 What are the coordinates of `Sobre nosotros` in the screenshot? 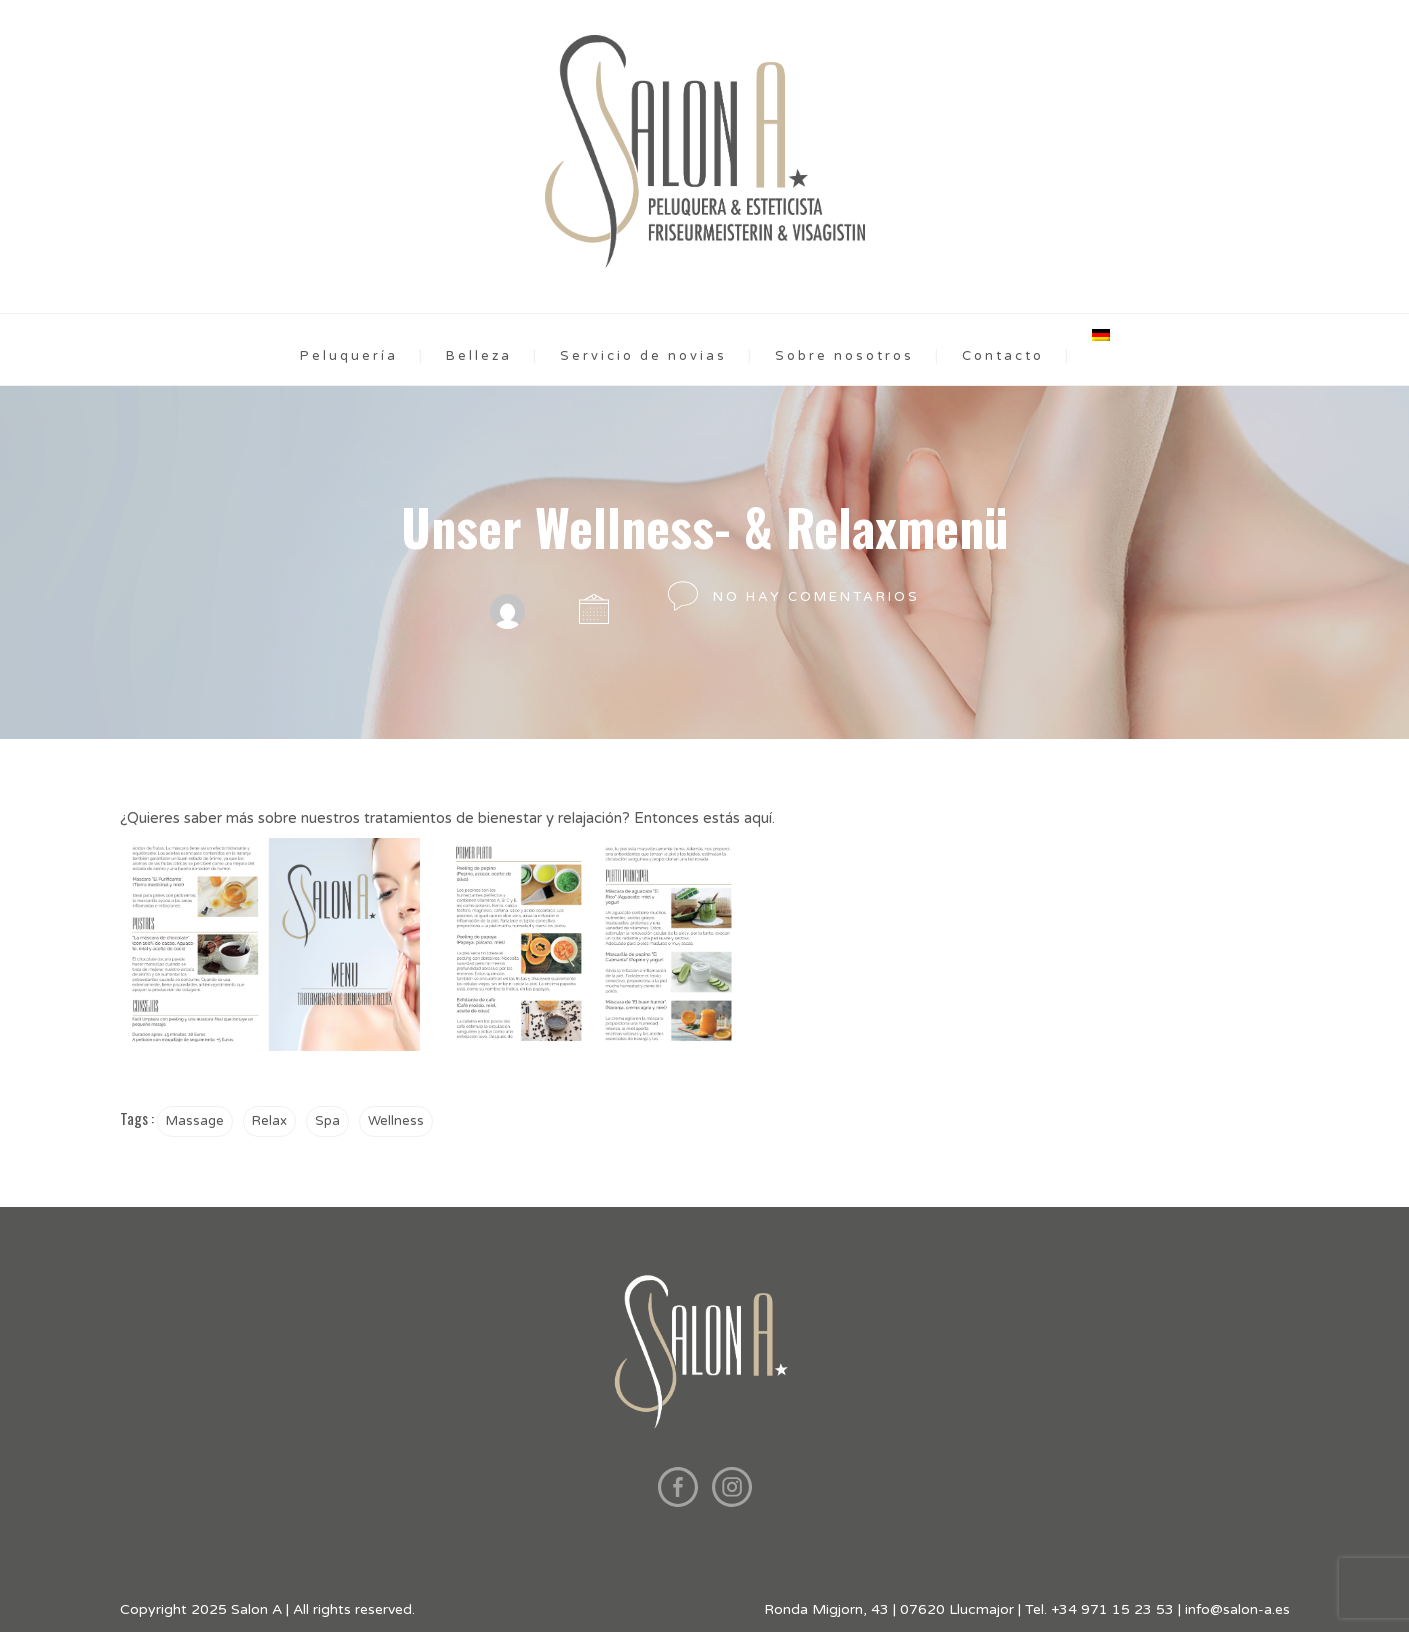 It's located at (844, 356).